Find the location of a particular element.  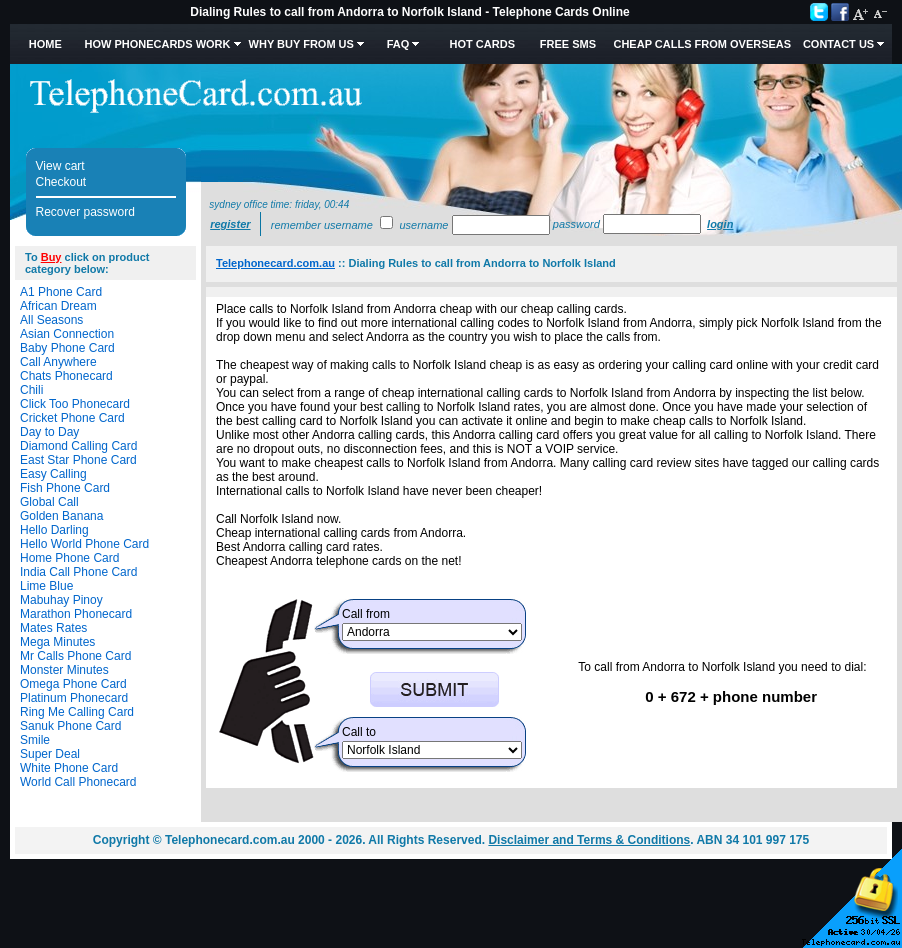

Fish Phone Card is located at coordinates (65, 488).